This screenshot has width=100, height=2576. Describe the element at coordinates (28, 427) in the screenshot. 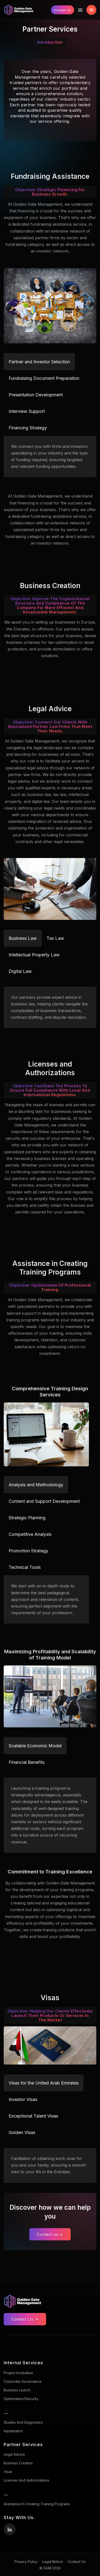

I see `Financing Strategy [tab]` at that location.